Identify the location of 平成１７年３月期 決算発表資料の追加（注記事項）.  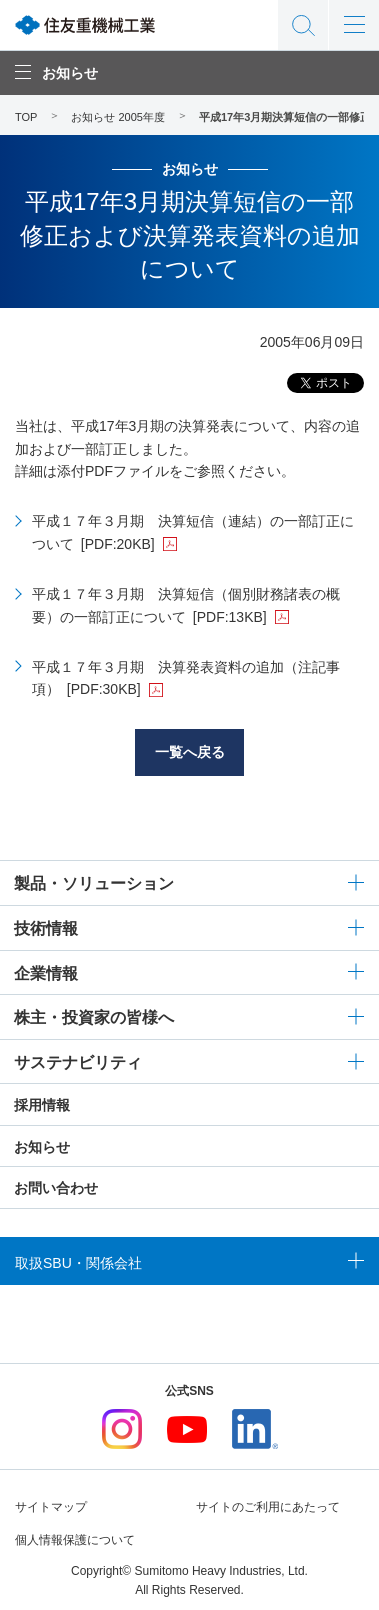
(186, 678).